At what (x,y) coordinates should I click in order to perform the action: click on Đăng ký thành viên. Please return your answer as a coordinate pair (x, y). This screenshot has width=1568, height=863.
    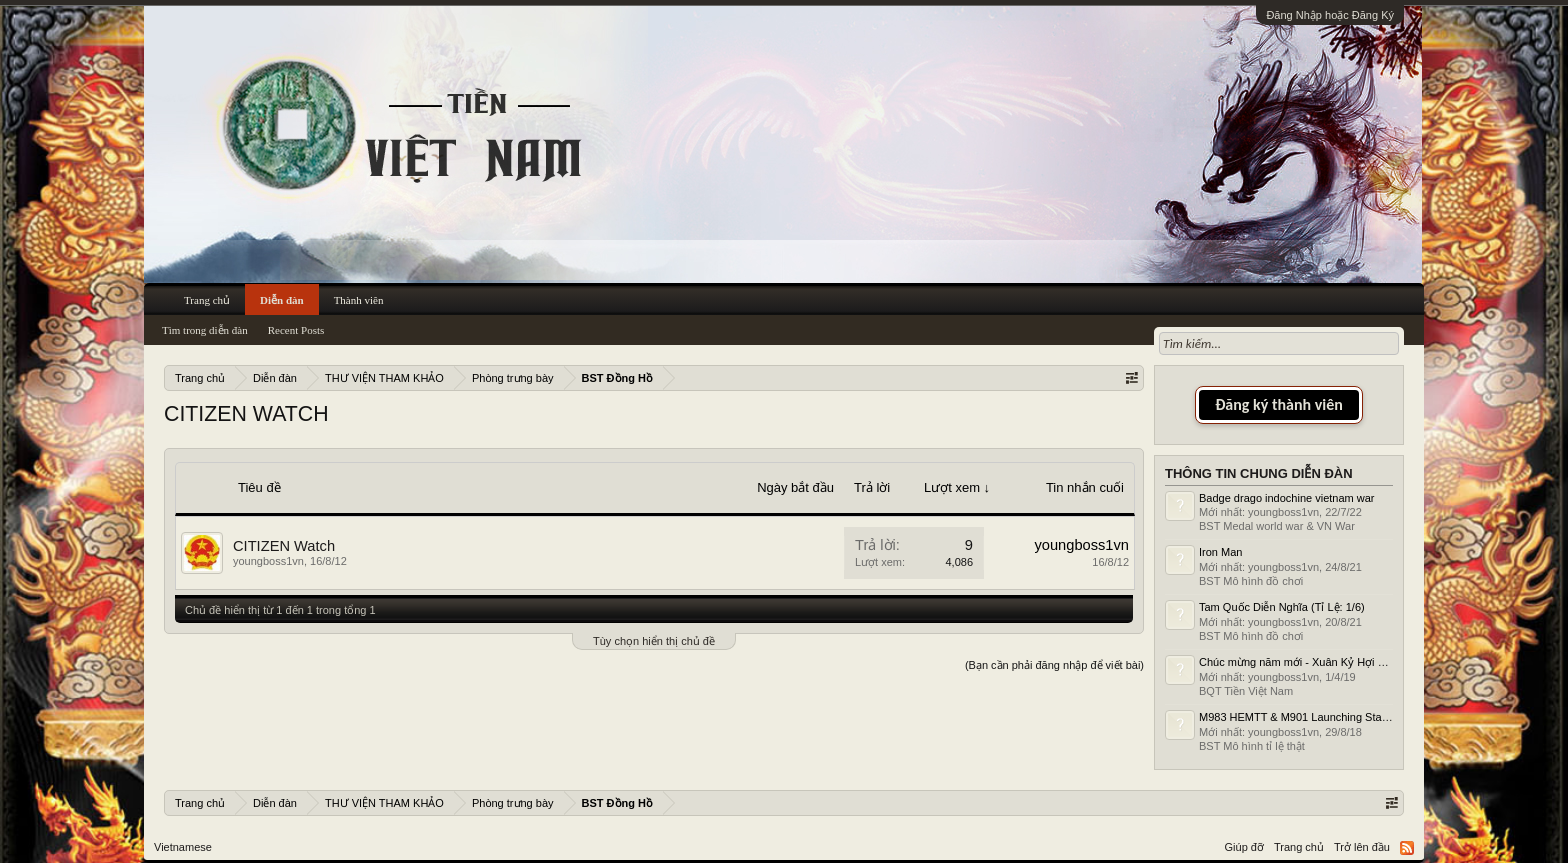
    Looking at the image, I should click on (1279, 404).